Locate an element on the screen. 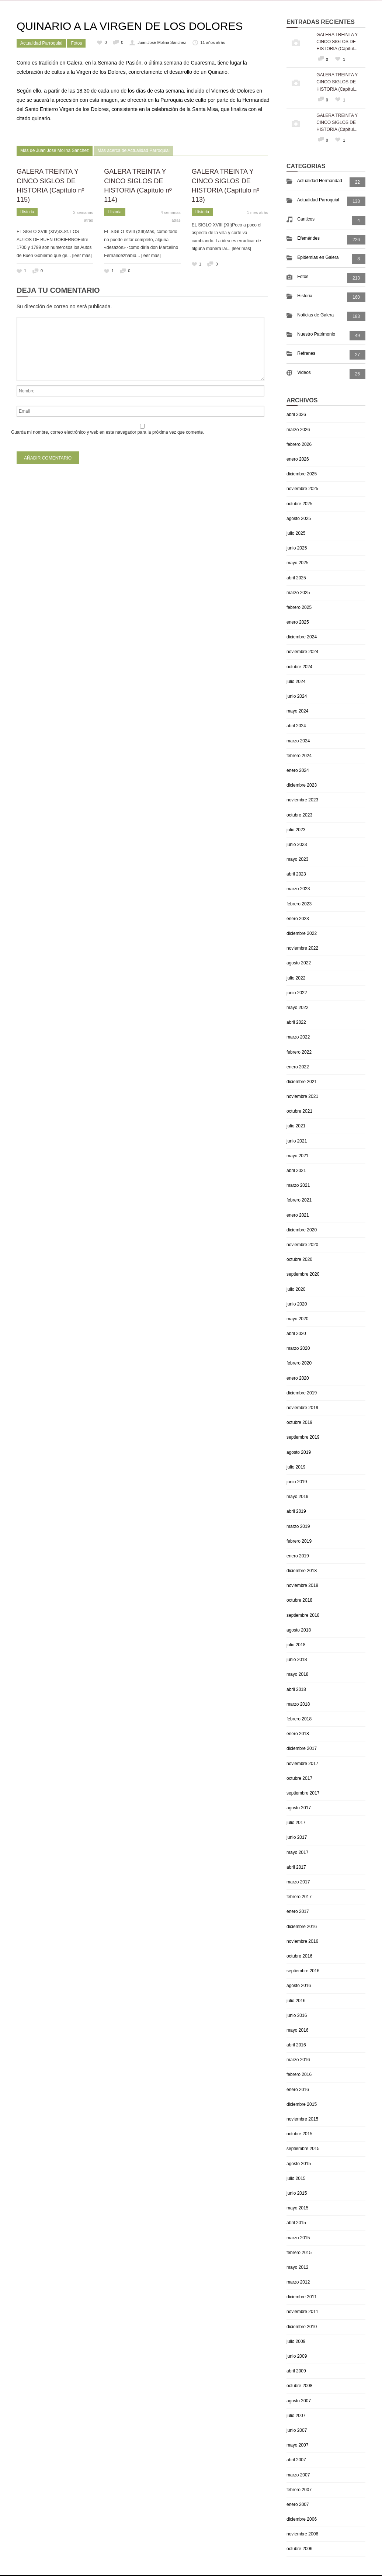 Image resolution: width=382 pixels, height=2576 pixels. mayo 2007 is located at coordinates (297, 2445).